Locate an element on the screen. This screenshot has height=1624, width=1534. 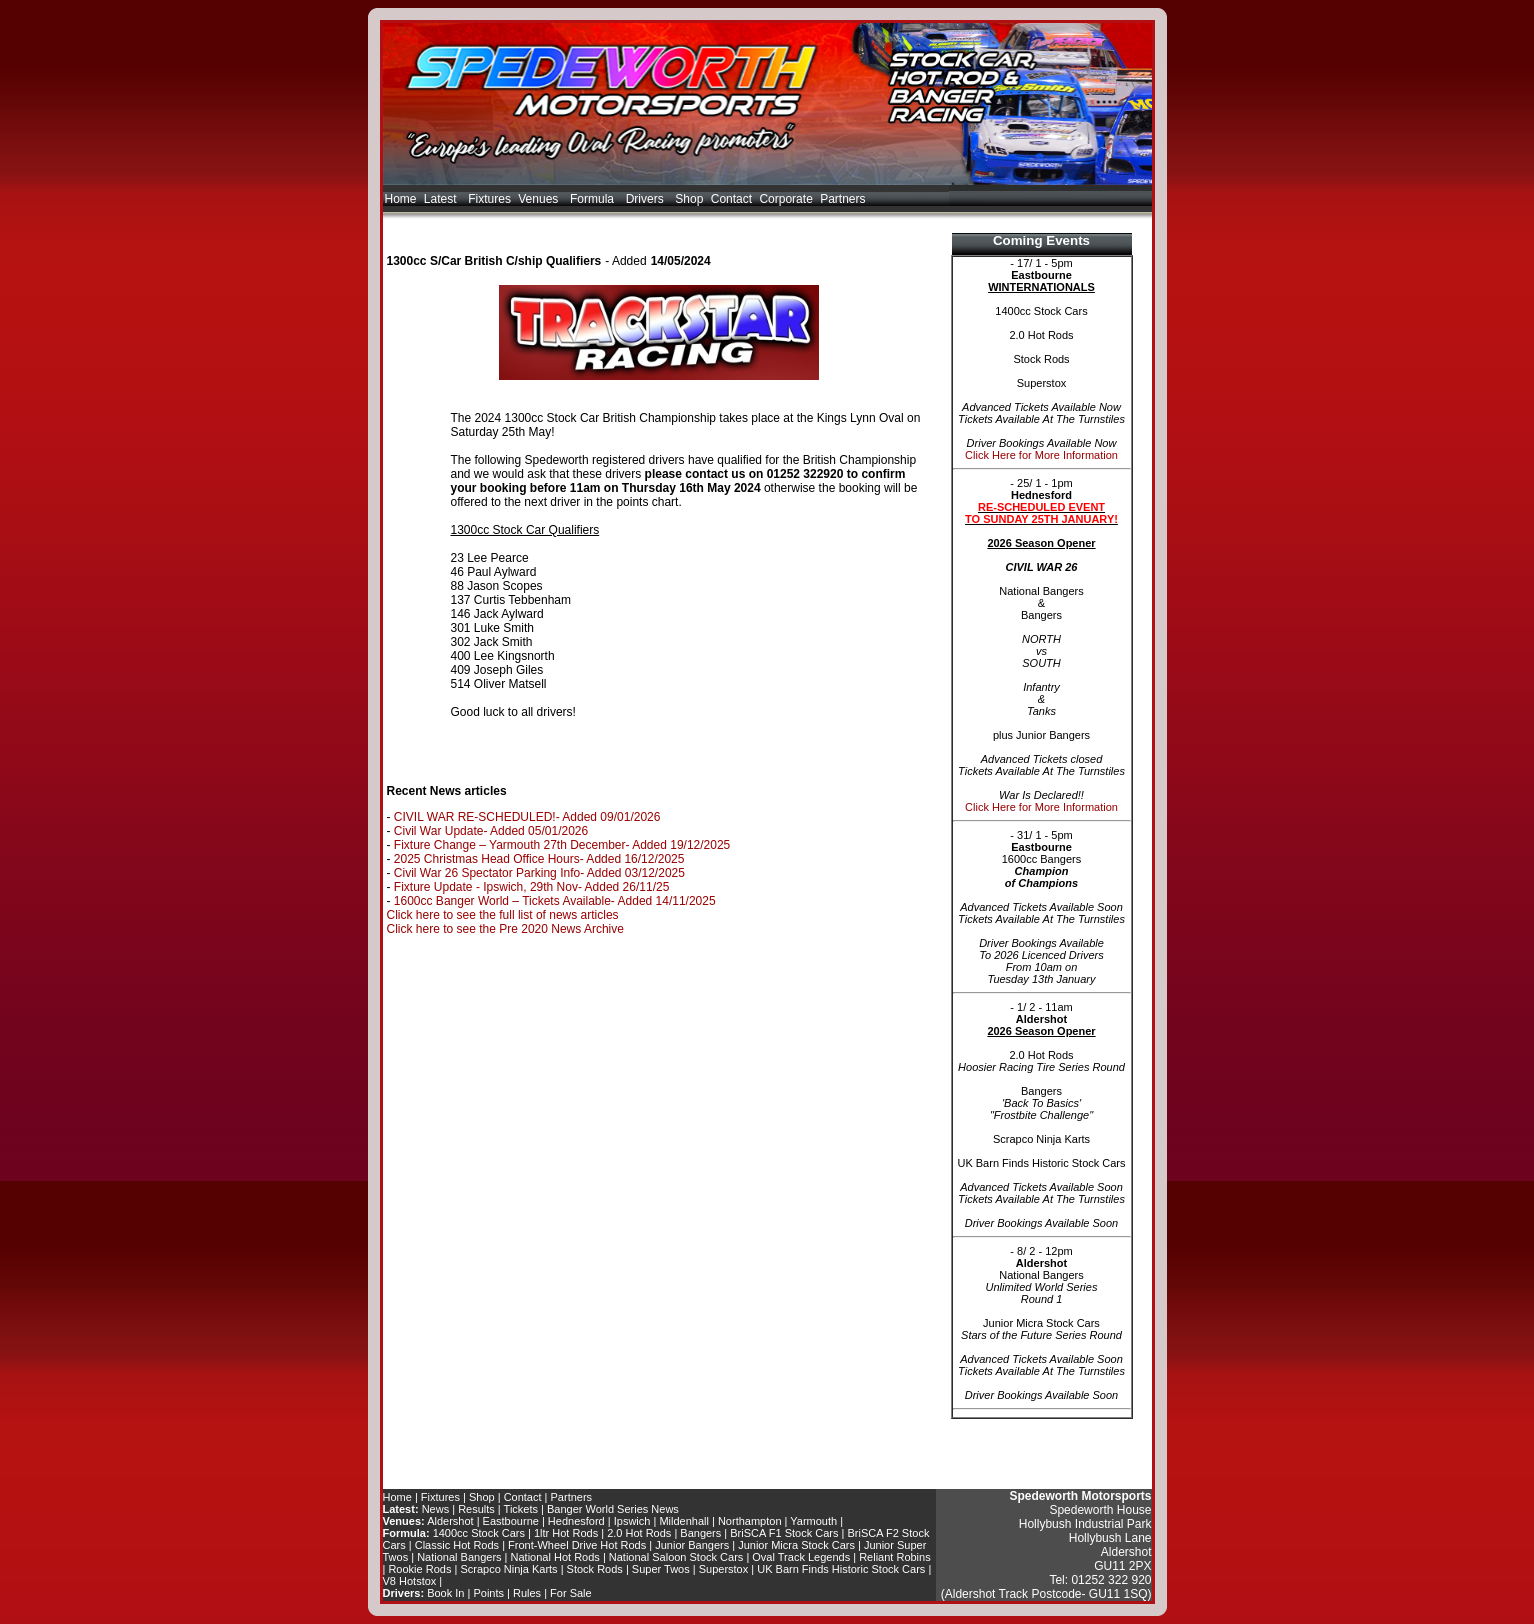
2025 Christmas Head Office Hours- Added 16/12/2025 is located at coordinates (539, 859).